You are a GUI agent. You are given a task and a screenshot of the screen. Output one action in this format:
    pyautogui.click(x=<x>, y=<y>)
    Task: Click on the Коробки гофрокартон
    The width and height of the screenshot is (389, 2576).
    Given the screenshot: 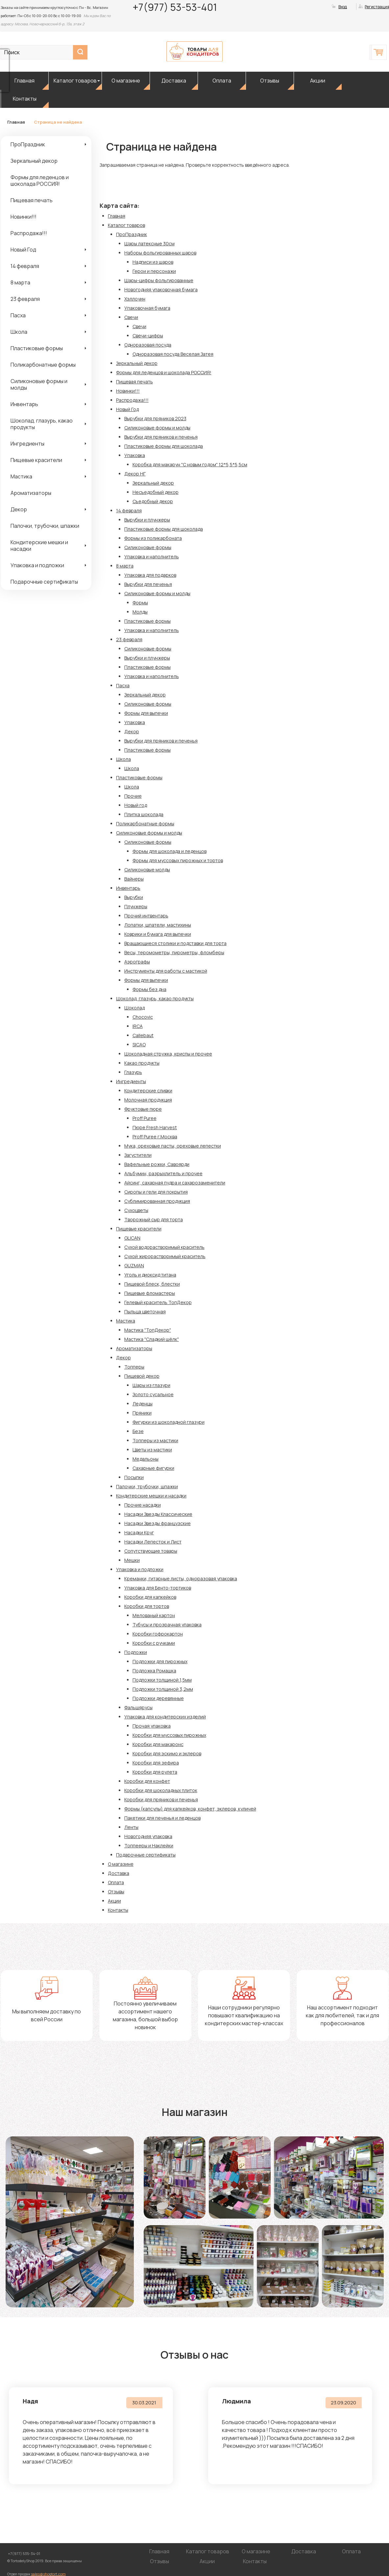 What is the action you would take?
    pyautogui.click(x=158, y=1634)
    